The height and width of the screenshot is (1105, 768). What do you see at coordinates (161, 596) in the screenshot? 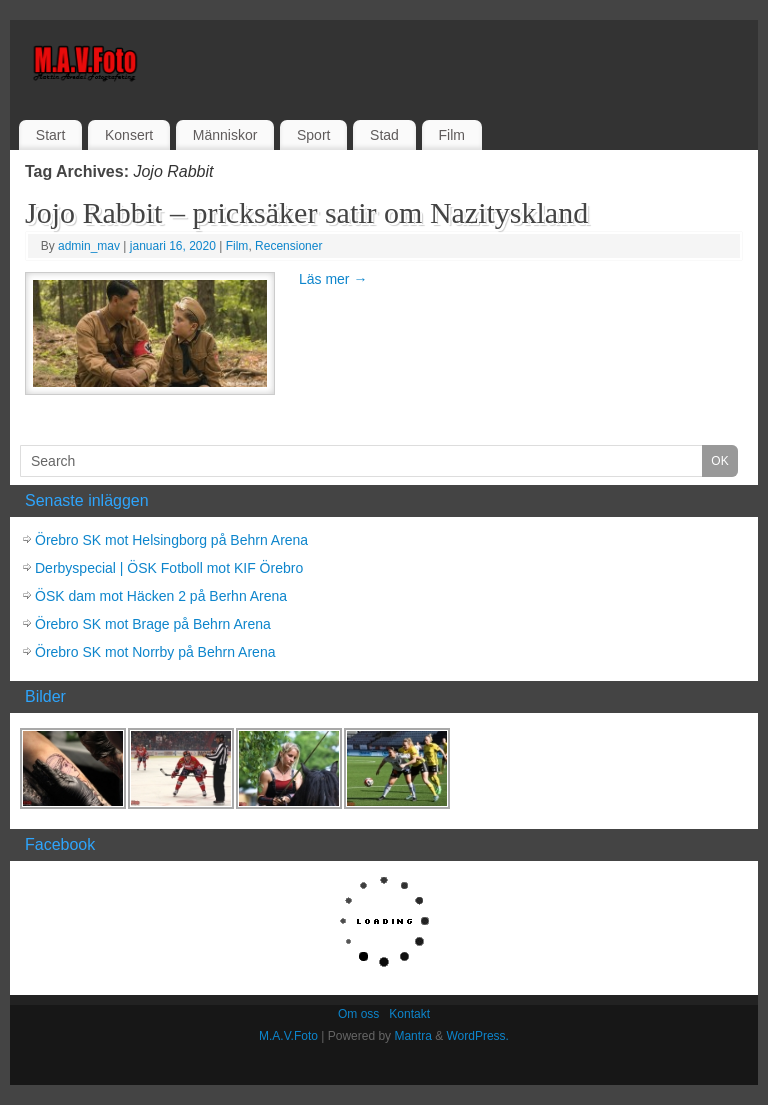
I see `ÖSK dam mot Häcken 2 på Berhn Arena` at bounding box center [161, 596].